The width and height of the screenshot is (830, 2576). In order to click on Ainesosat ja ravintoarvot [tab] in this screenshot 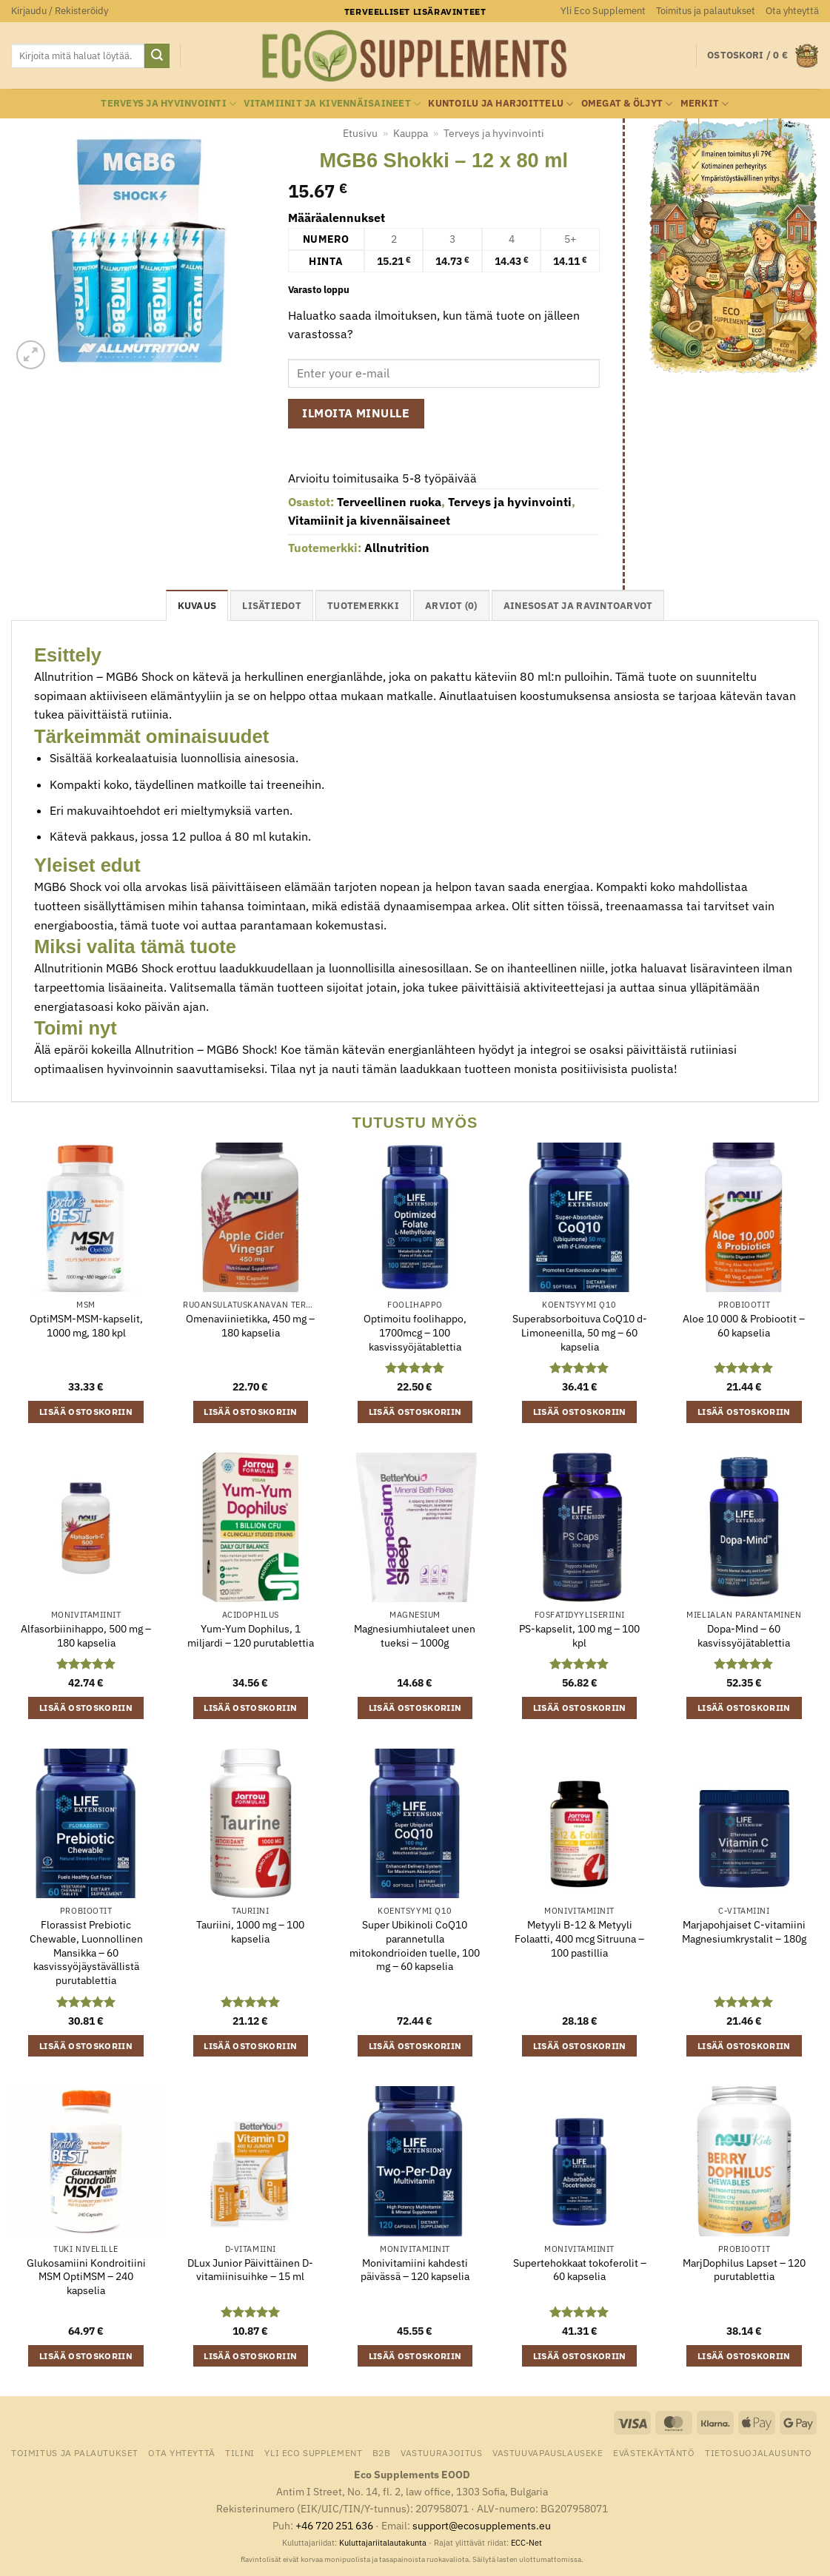, I will do `click(577, 605)`.